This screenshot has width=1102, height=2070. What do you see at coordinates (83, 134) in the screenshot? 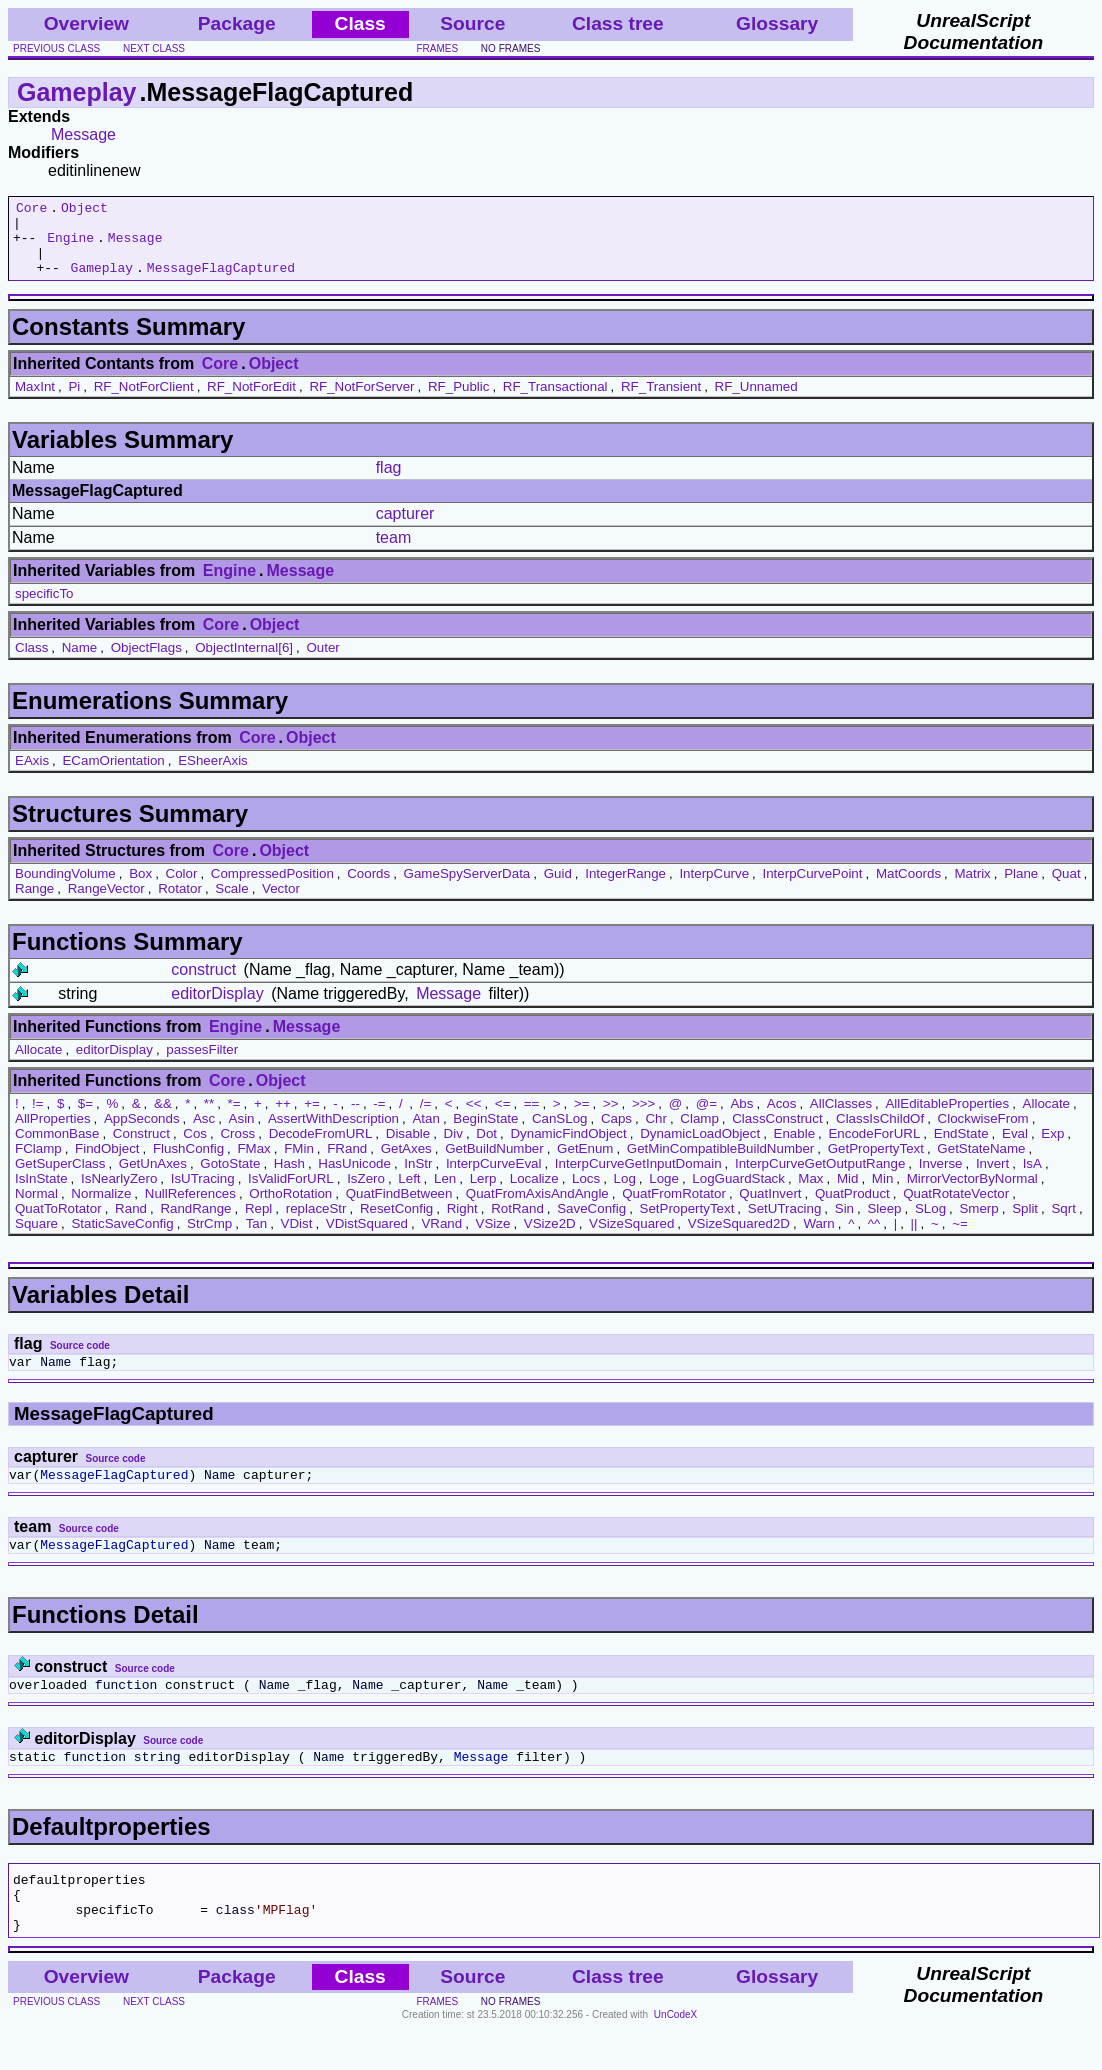
I see `Message` at bounding box center [83, 134].